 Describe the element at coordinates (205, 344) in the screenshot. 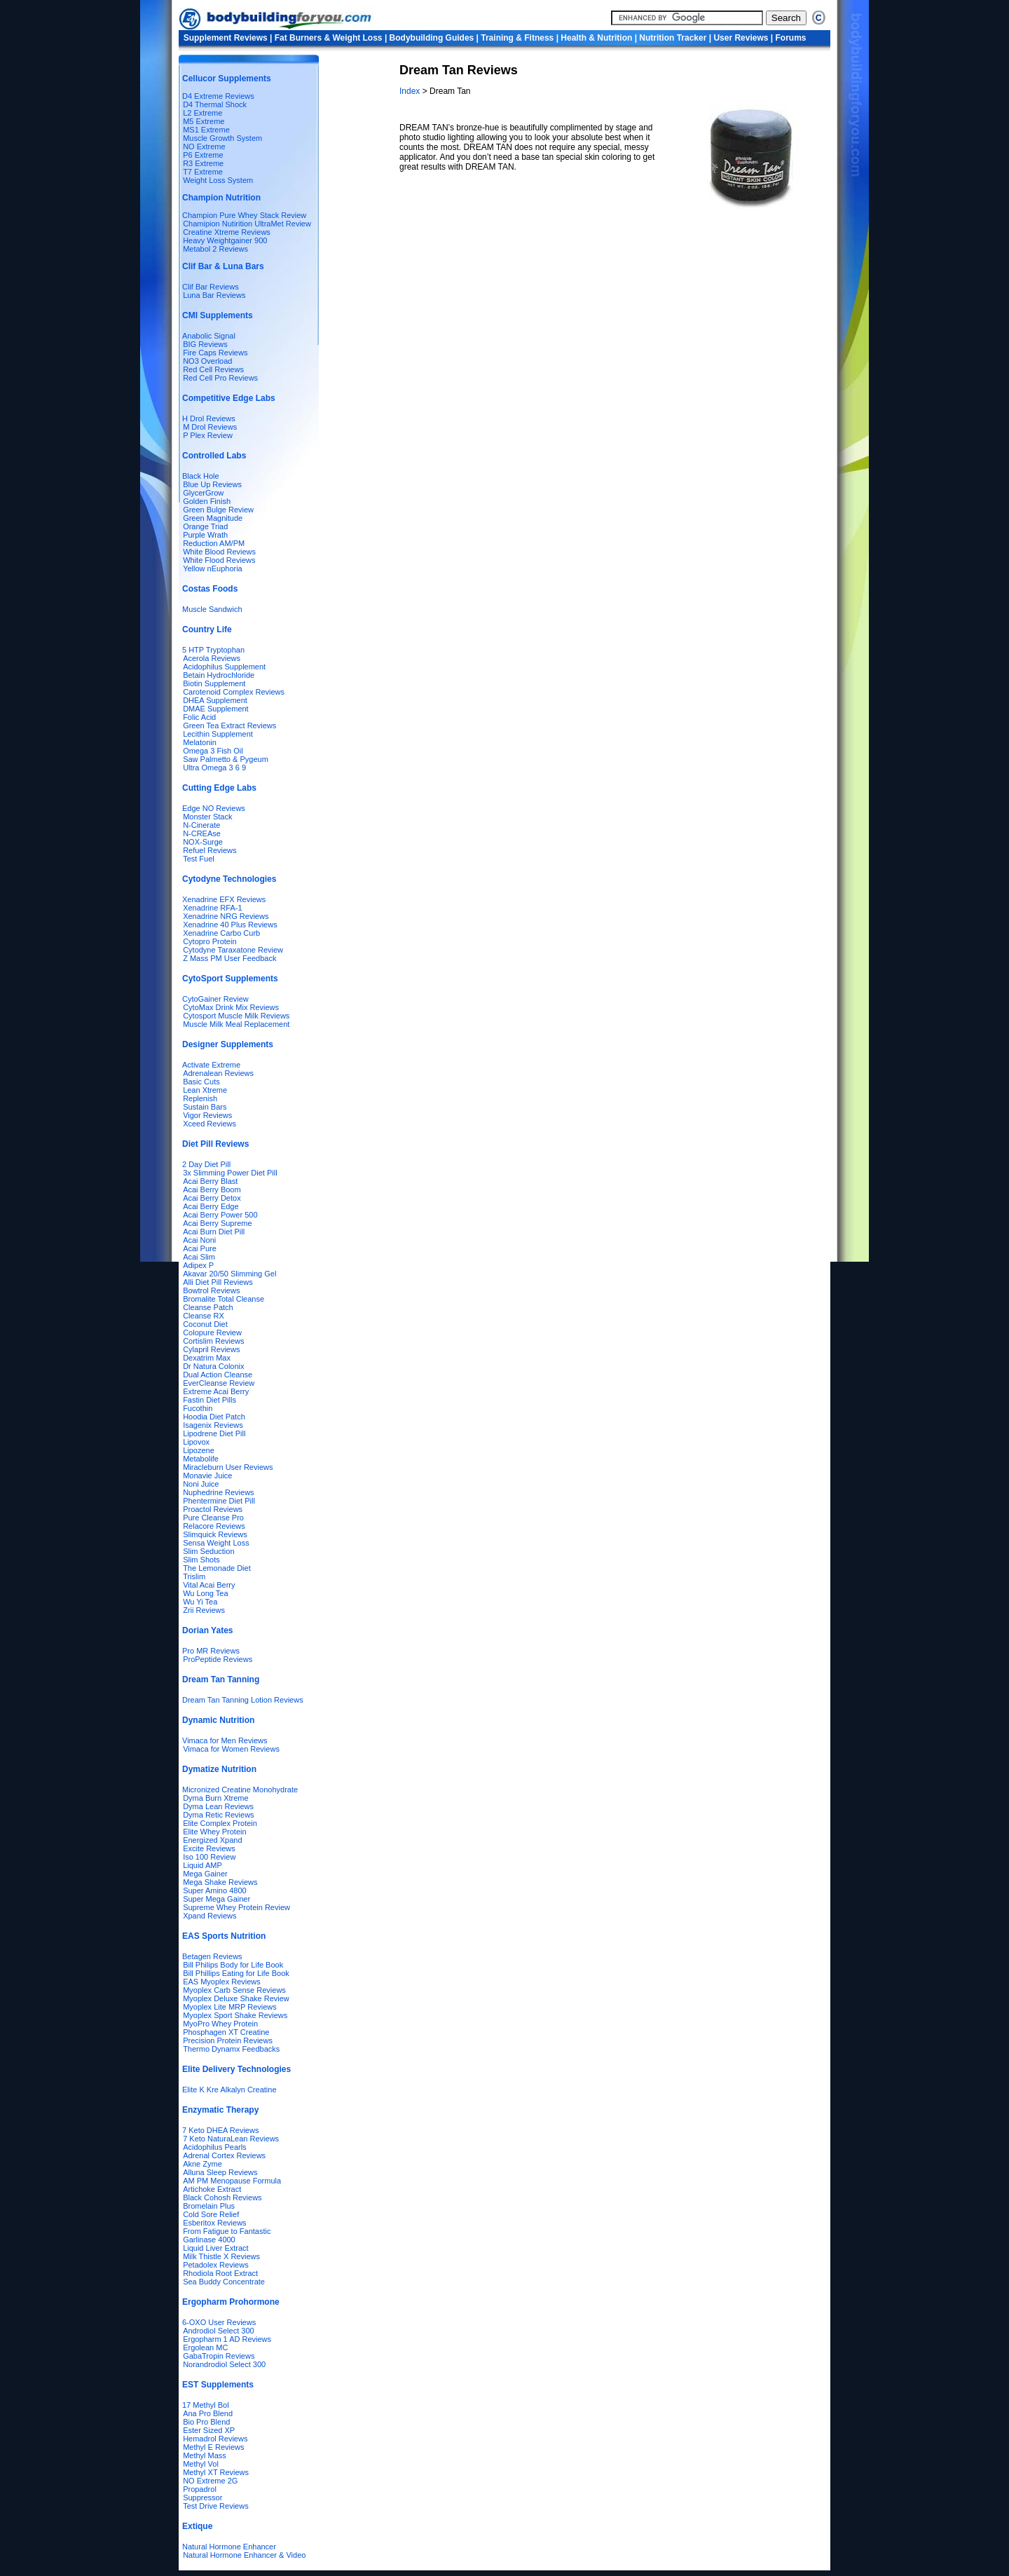

I see `BIG Reviews` at that location.